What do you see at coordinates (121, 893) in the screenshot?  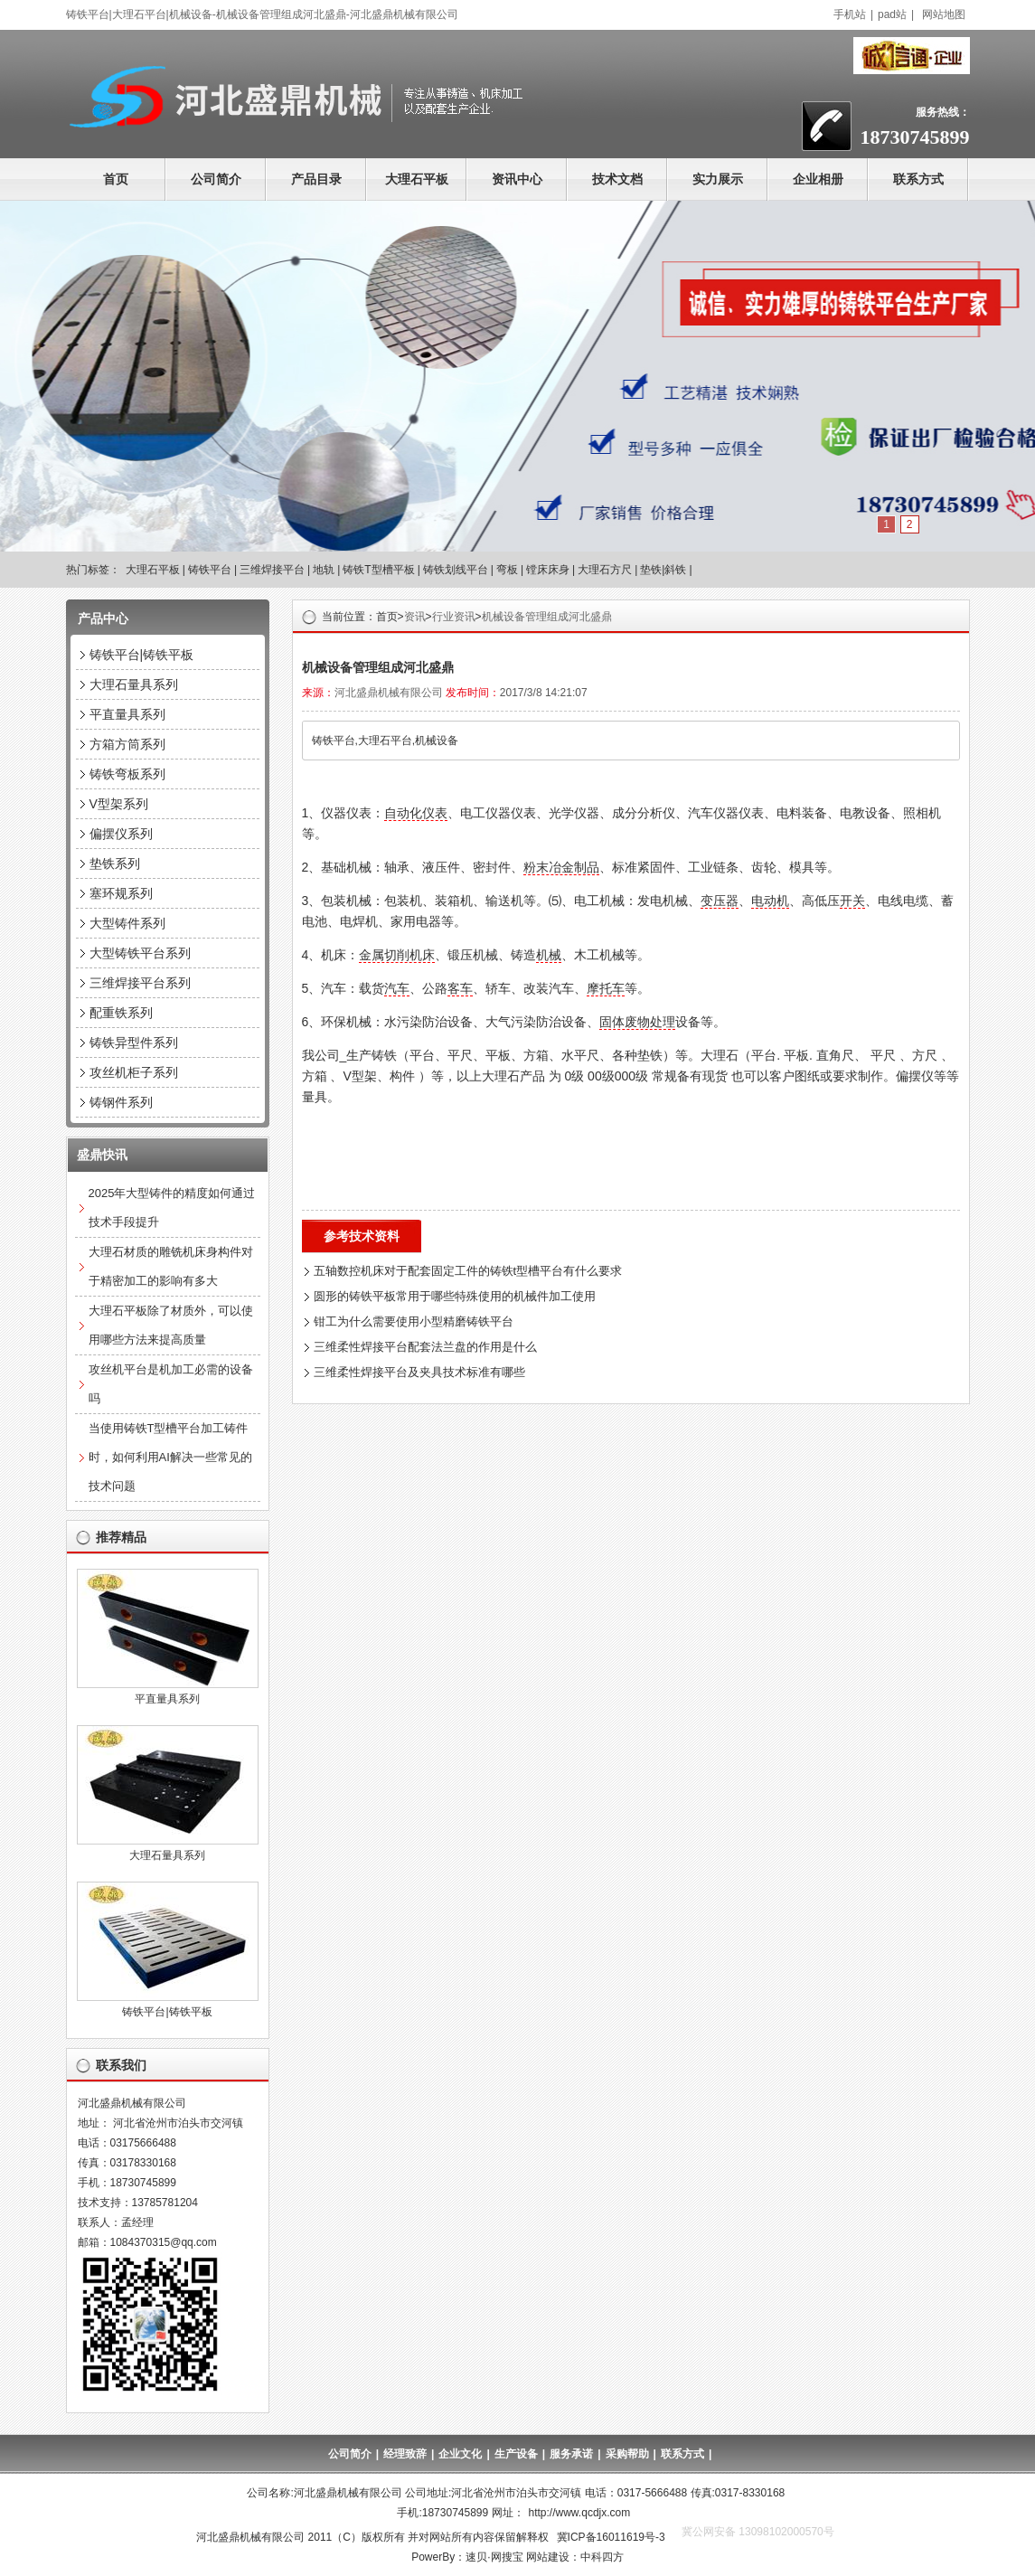 I see `塞环规系列` at bounding box center [121, 893].